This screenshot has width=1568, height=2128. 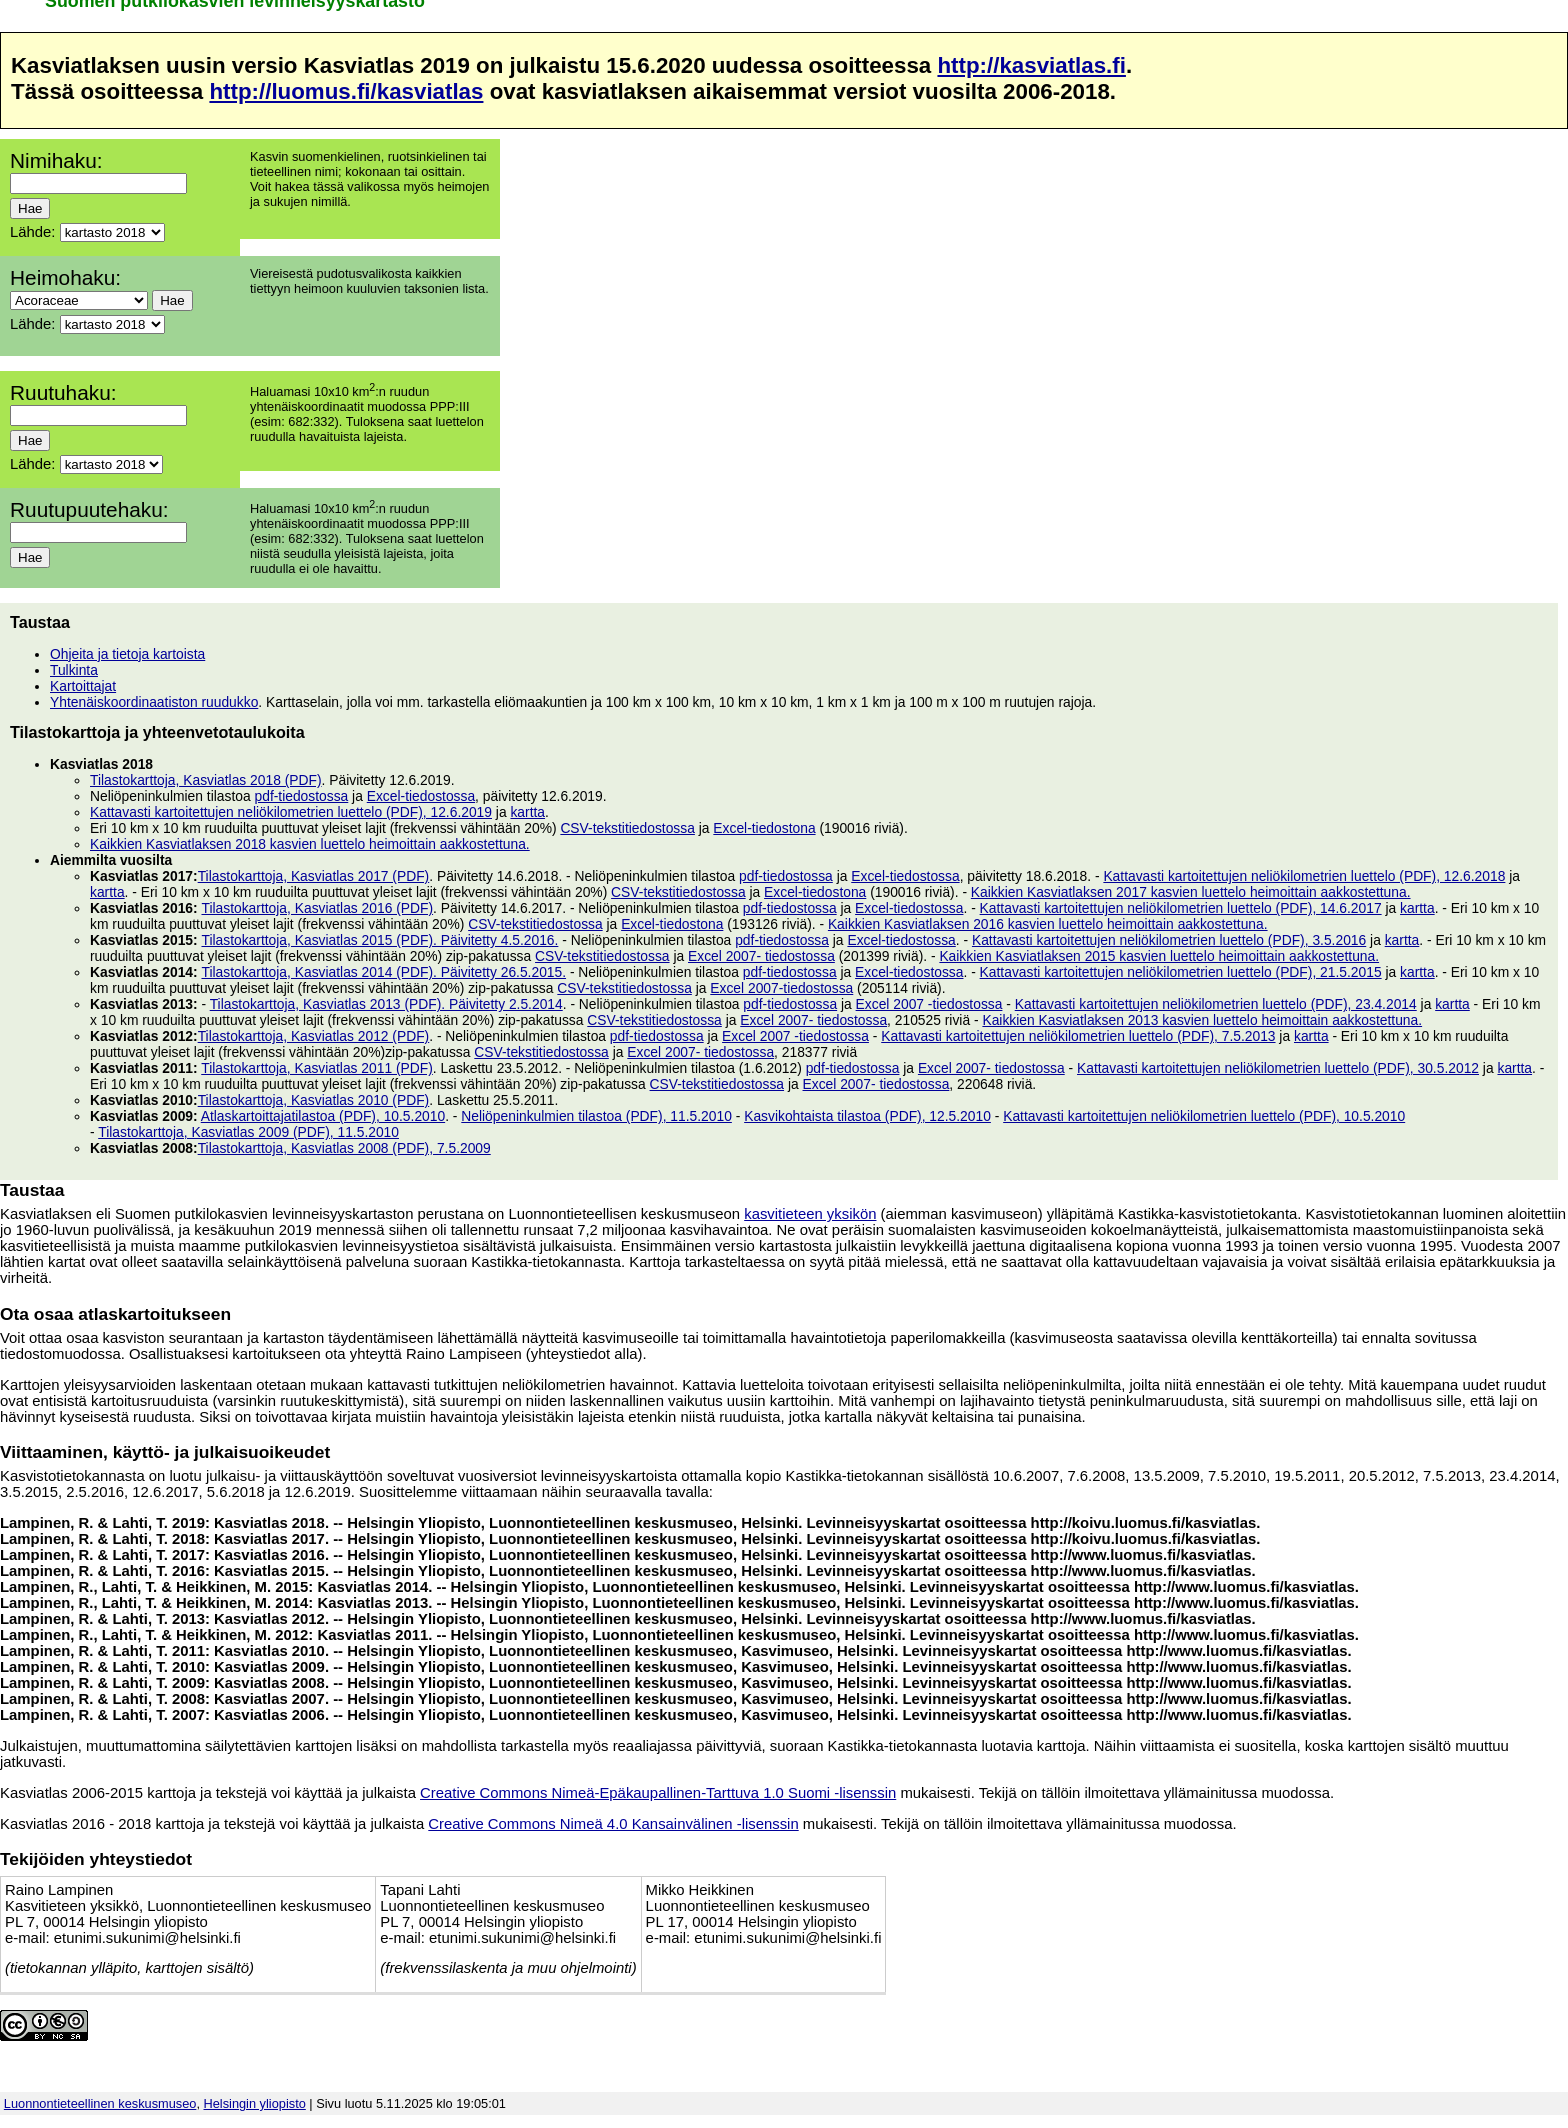 What do you see at coordinates (323, 1116) in the screenshot?
I see `Atlaskartoittajatilastoa (PDF), 10.5.2010` at bounding box center [323, 1116].